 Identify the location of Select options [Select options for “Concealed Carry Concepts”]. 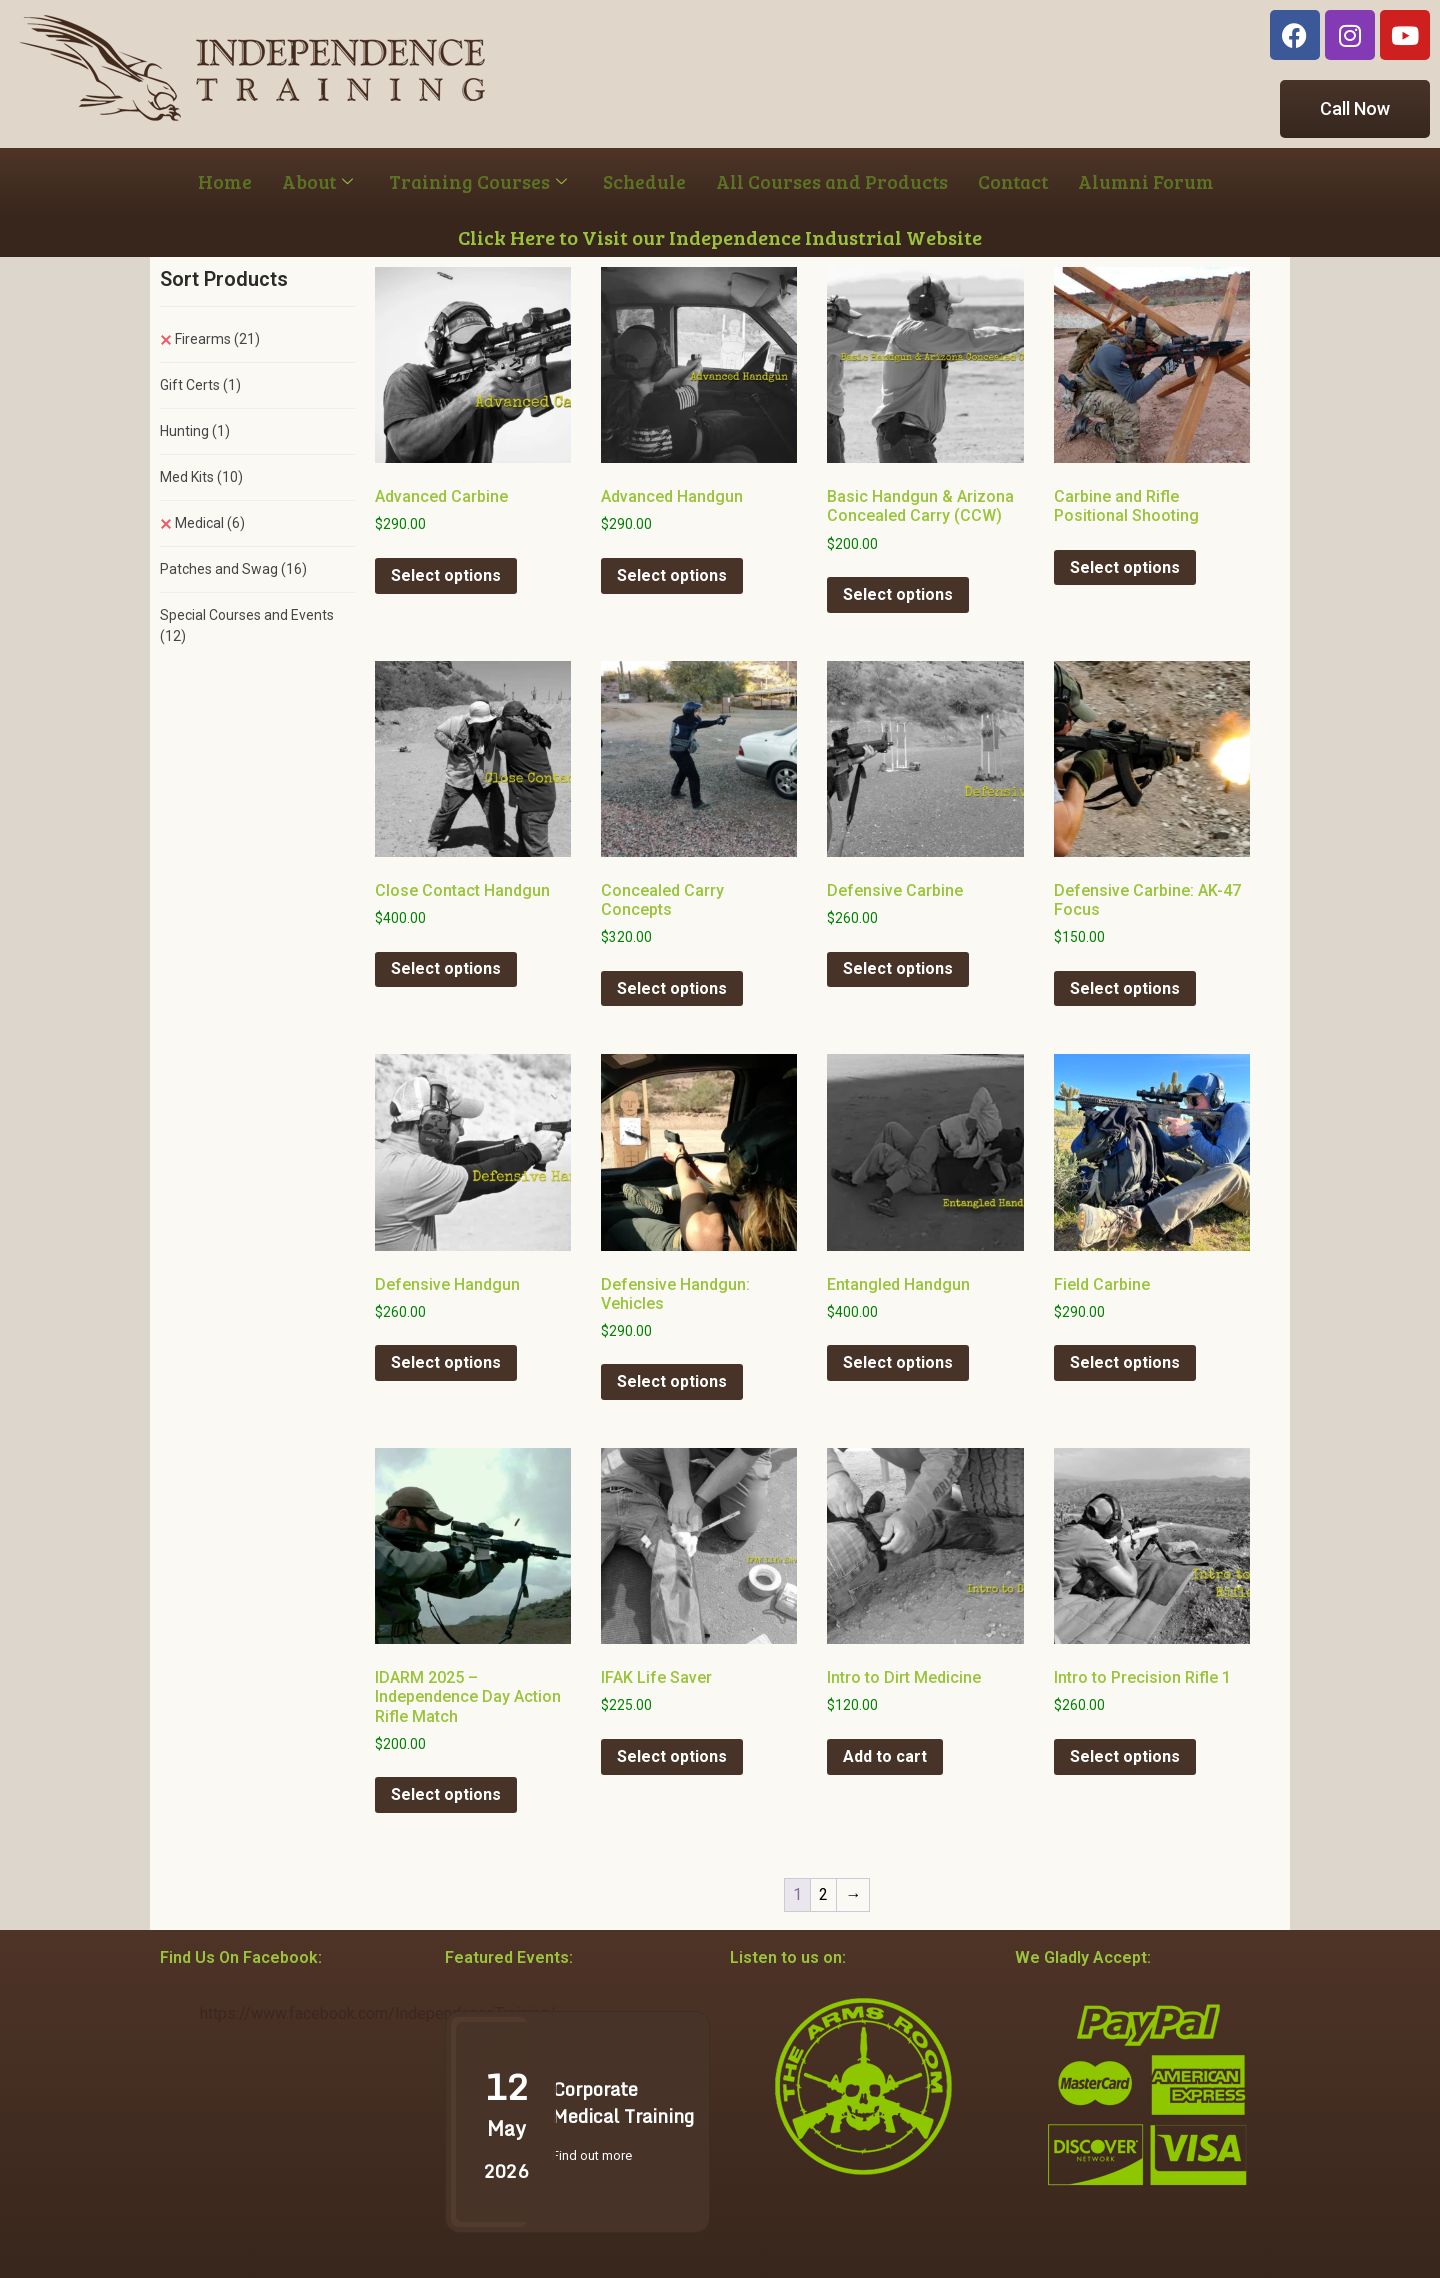
(672, 988).